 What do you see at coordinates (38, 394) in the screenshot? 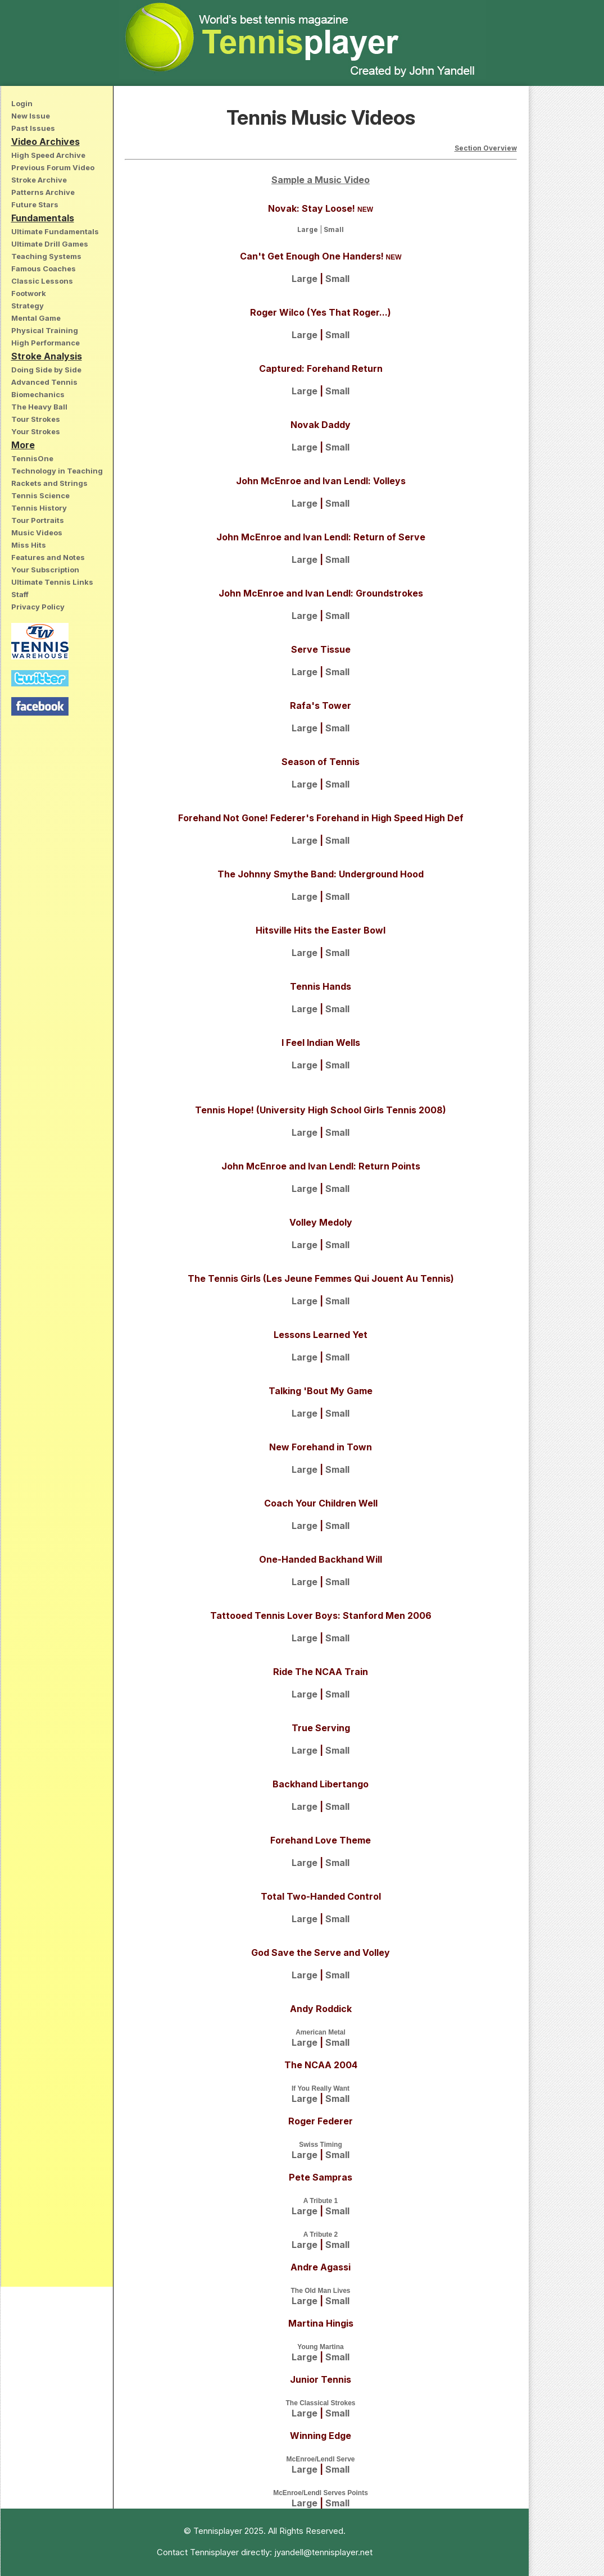
I see `Biomechanics` at bounding box center [38, 394].